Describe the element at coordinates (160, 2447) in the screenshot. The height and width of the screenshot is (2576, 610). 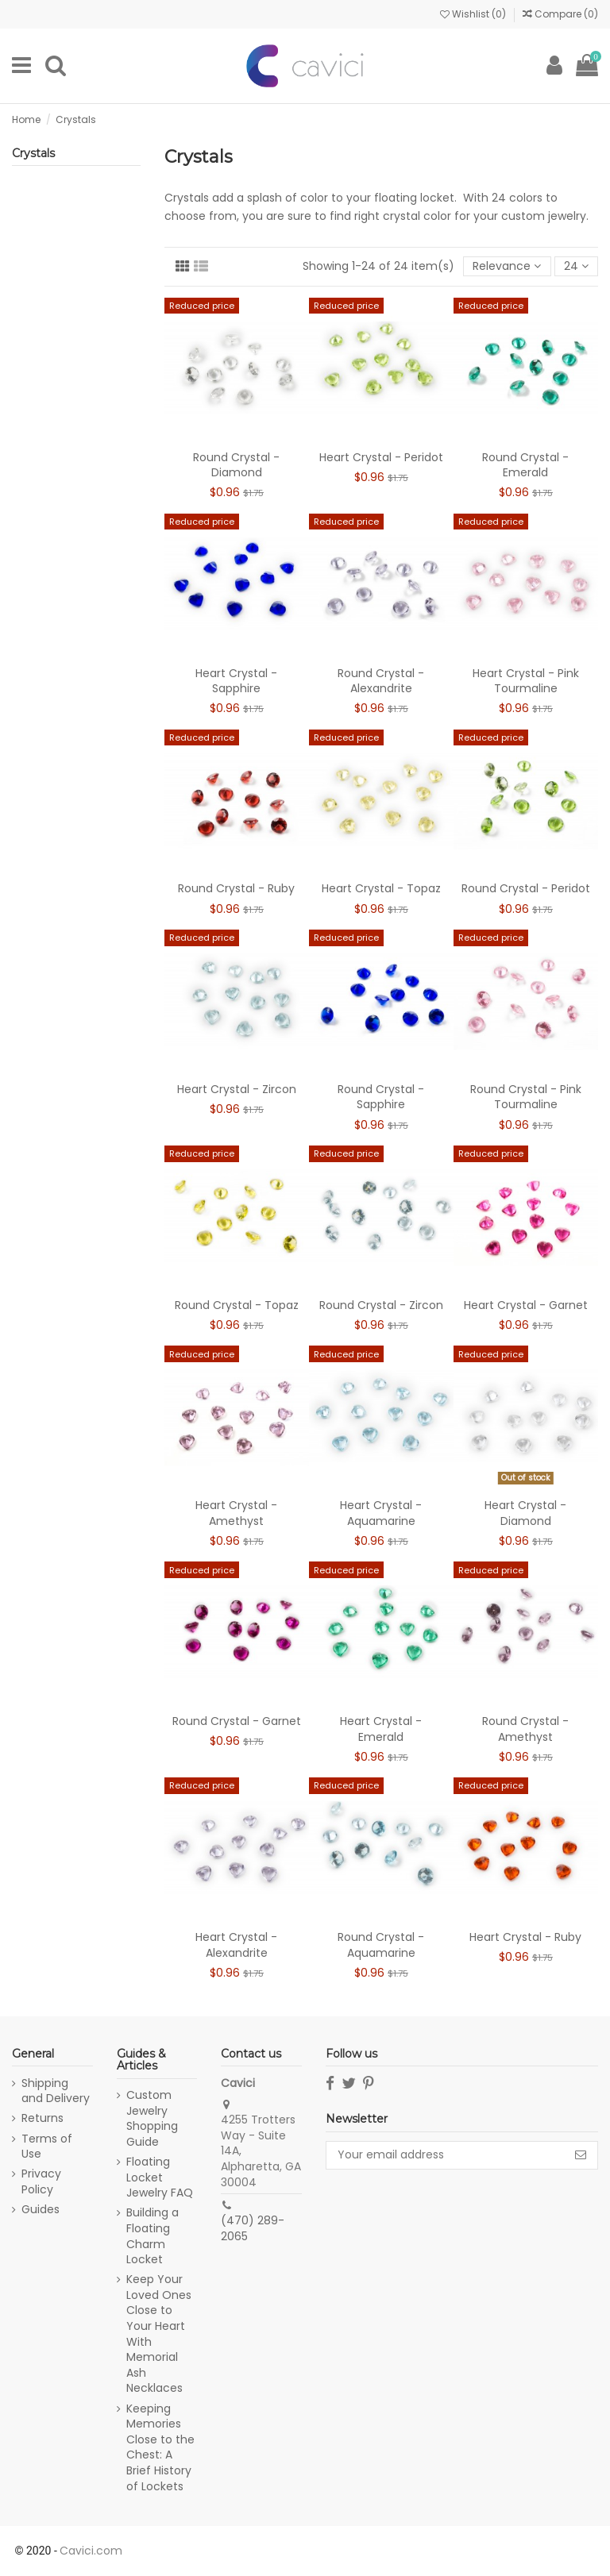
I see `Keeping Memories Close to the Chest: A Brief History of Lockets` at that location.